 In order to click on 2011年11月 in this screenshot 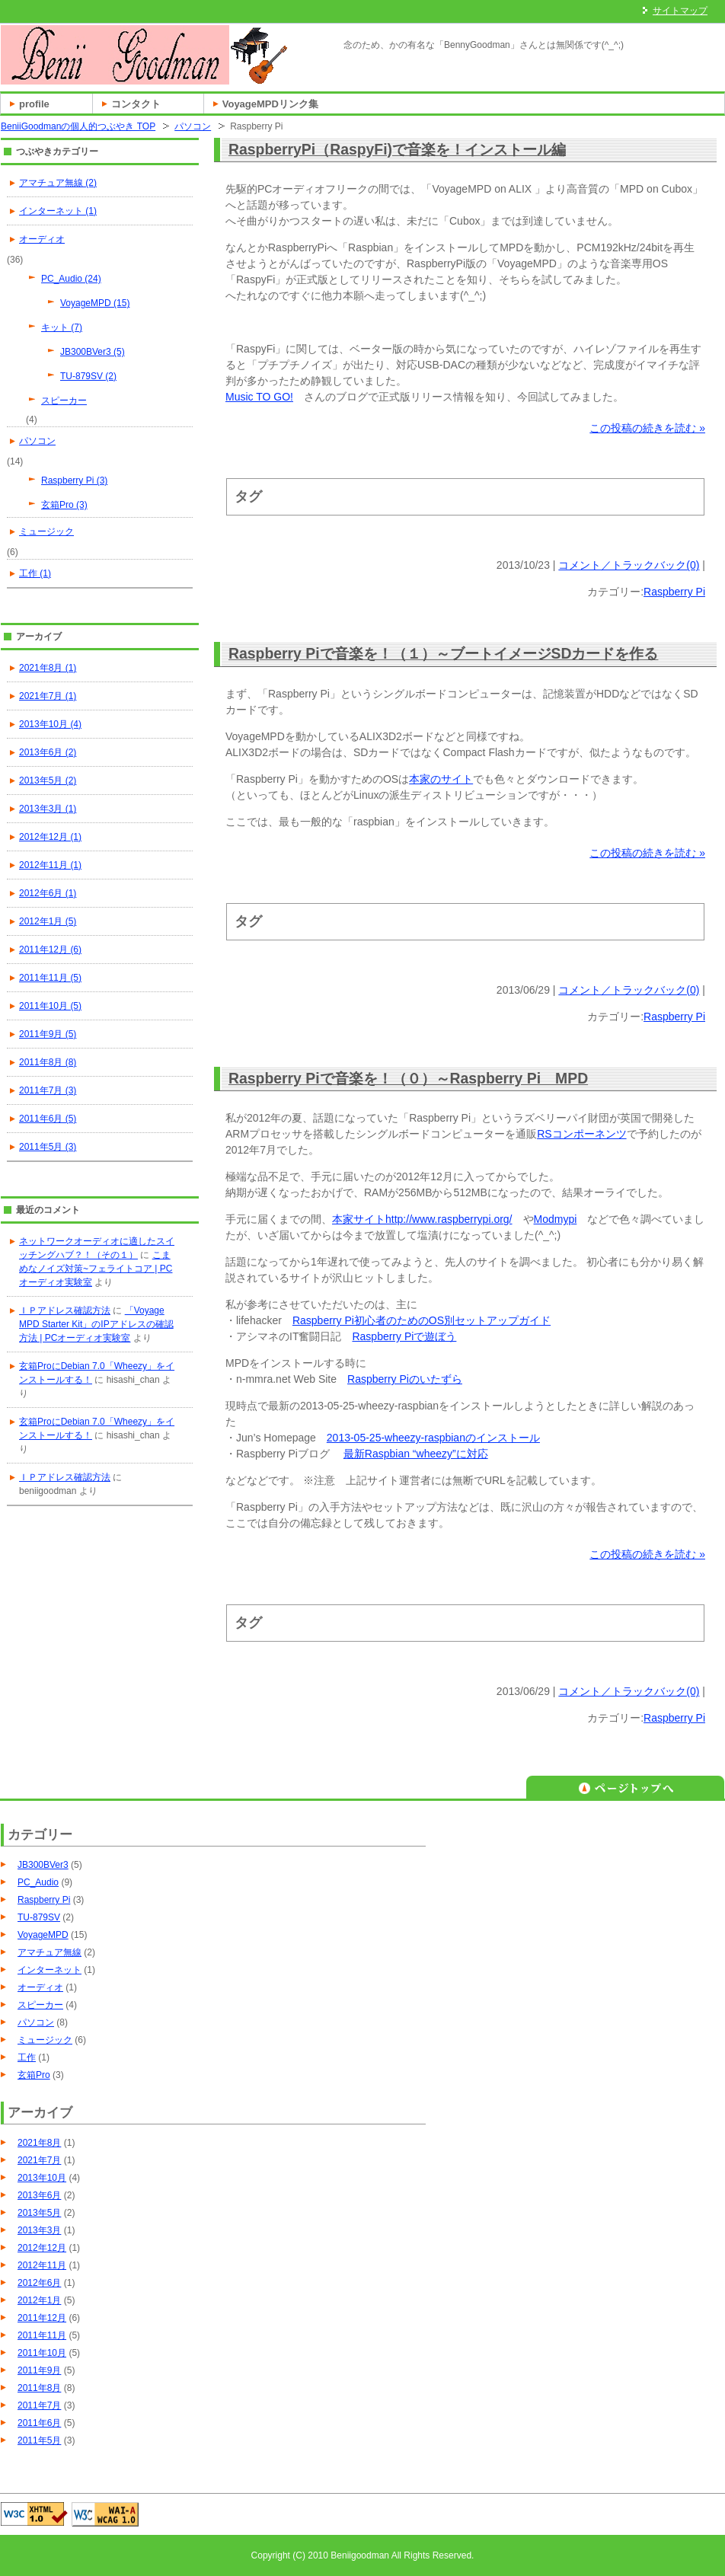, I will do `click(42, 2335)`.